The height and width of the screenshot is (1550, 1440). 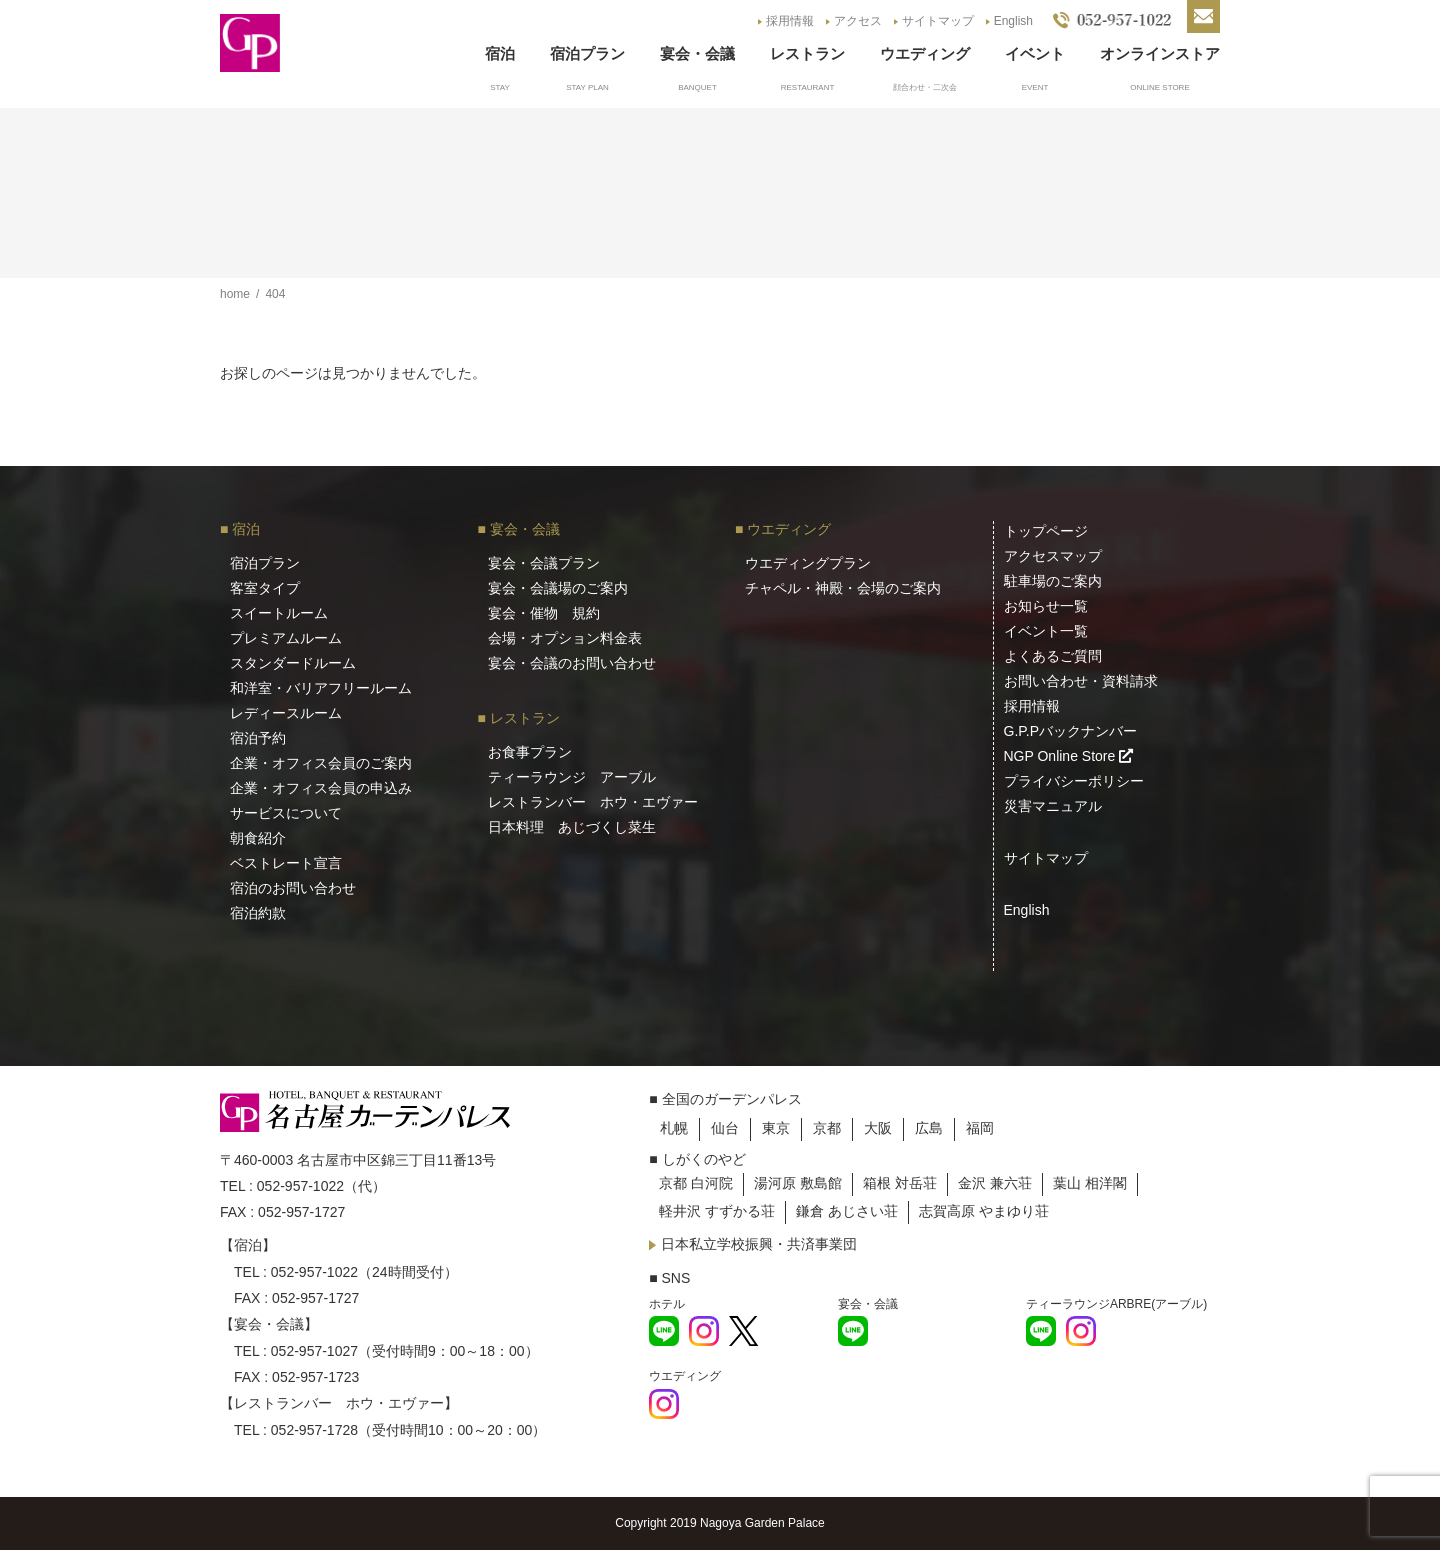 What do you see at coordinates (847, 1211) in the screenshot?
I see `鎌倉 あじさい荘` at bounding box center [847, 1211].